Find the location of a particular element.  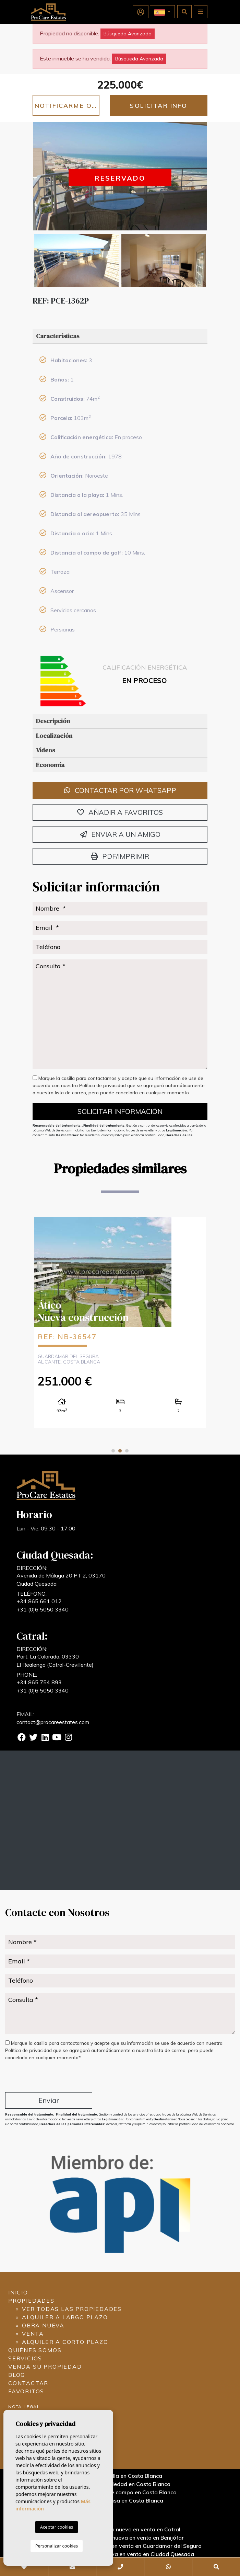

Aceptar cookies is located at coordinates (56, 2527).